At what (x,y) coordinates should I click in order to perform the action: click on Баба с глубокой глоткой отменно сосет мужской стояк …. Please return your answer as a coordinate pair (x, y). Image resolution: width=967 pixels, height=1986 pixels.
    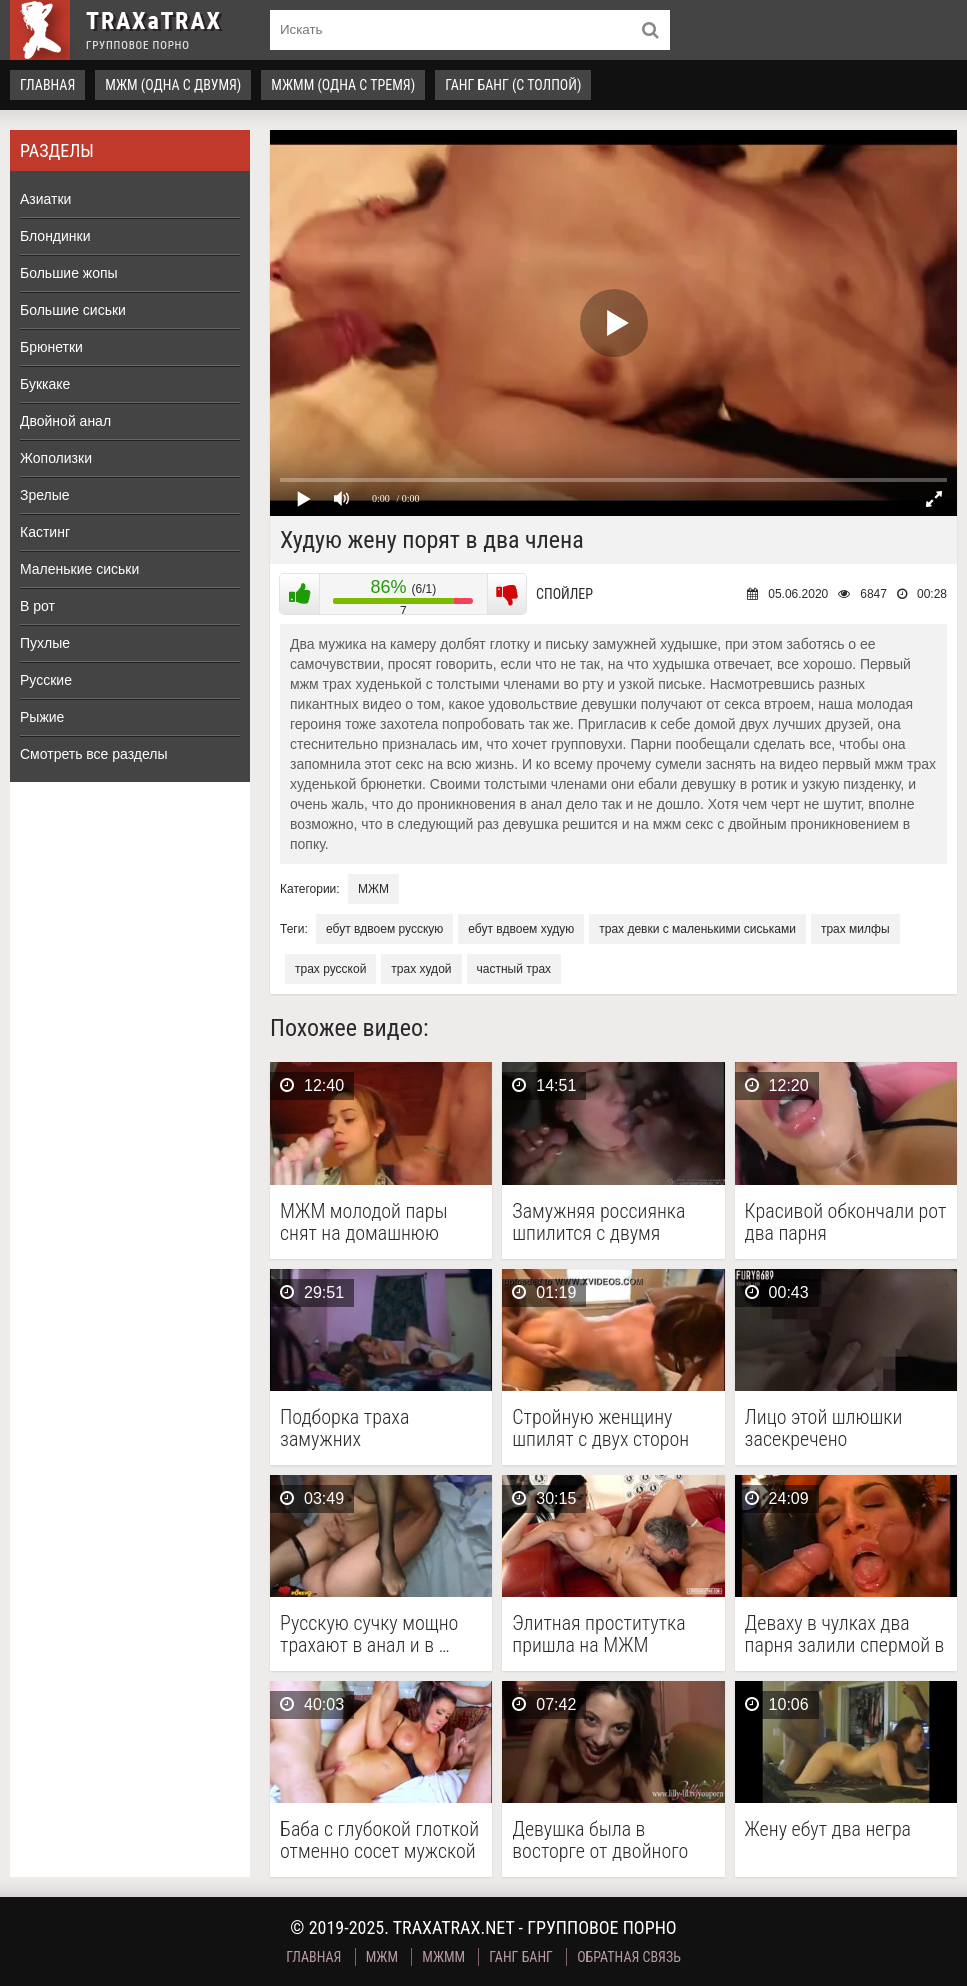
    Looking at the image, I should click on (379, 1840).